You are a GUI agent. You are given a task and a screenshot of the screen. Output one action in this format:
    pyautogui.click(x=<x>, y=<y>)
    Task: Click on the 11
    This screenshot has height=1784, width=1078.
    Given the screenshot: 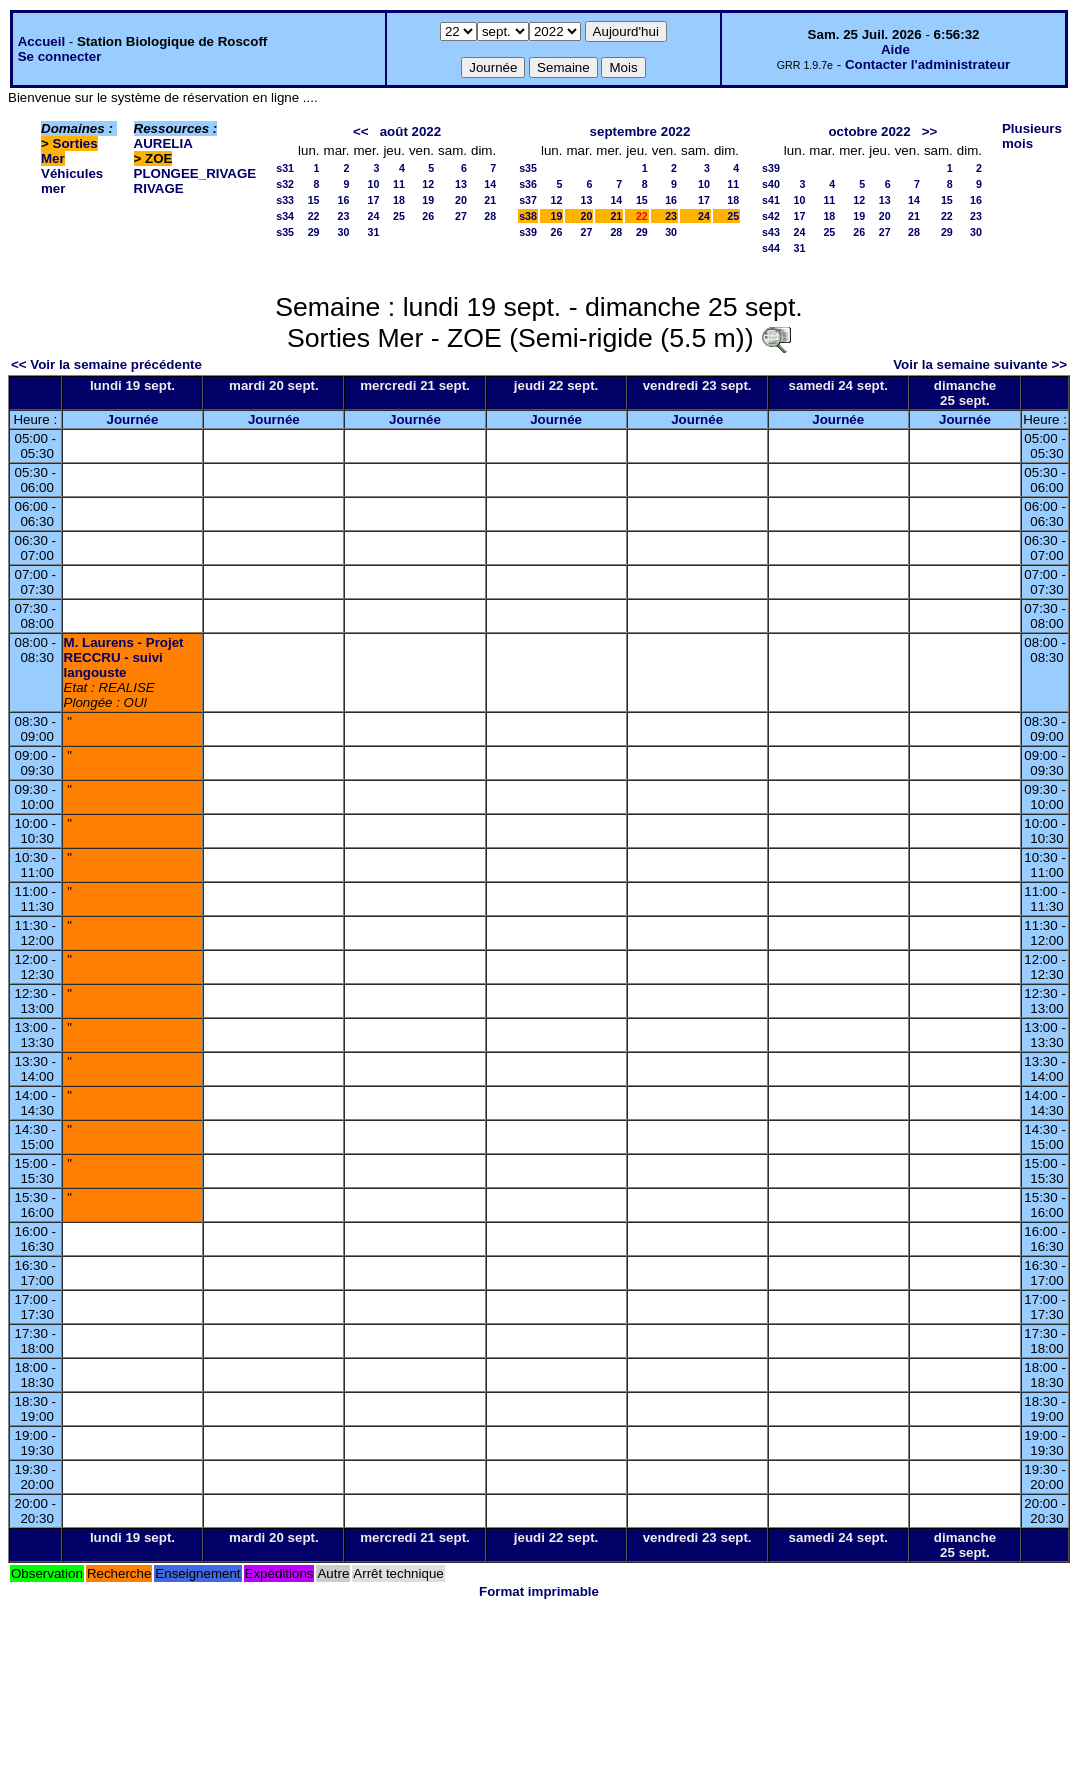 What is the action you would take?
    pyautogui.click(x=399, y=184)
    